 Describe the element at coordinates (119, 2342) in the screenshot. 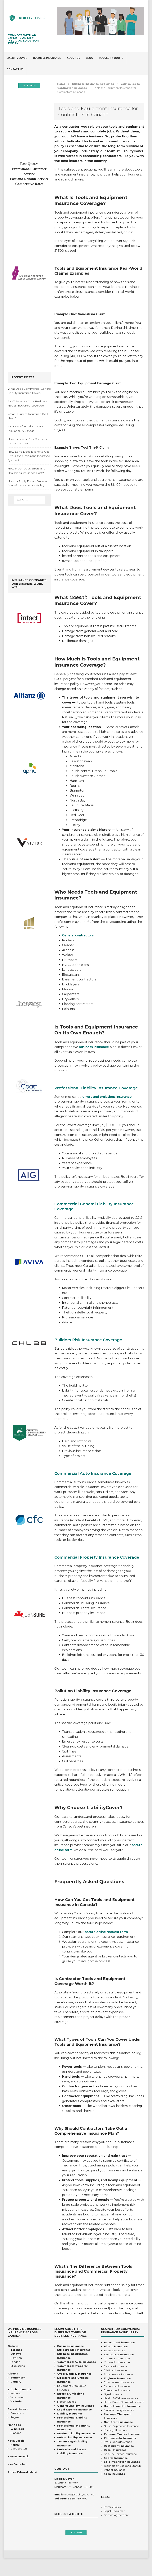

I see `Accountant Insurance` at that location.